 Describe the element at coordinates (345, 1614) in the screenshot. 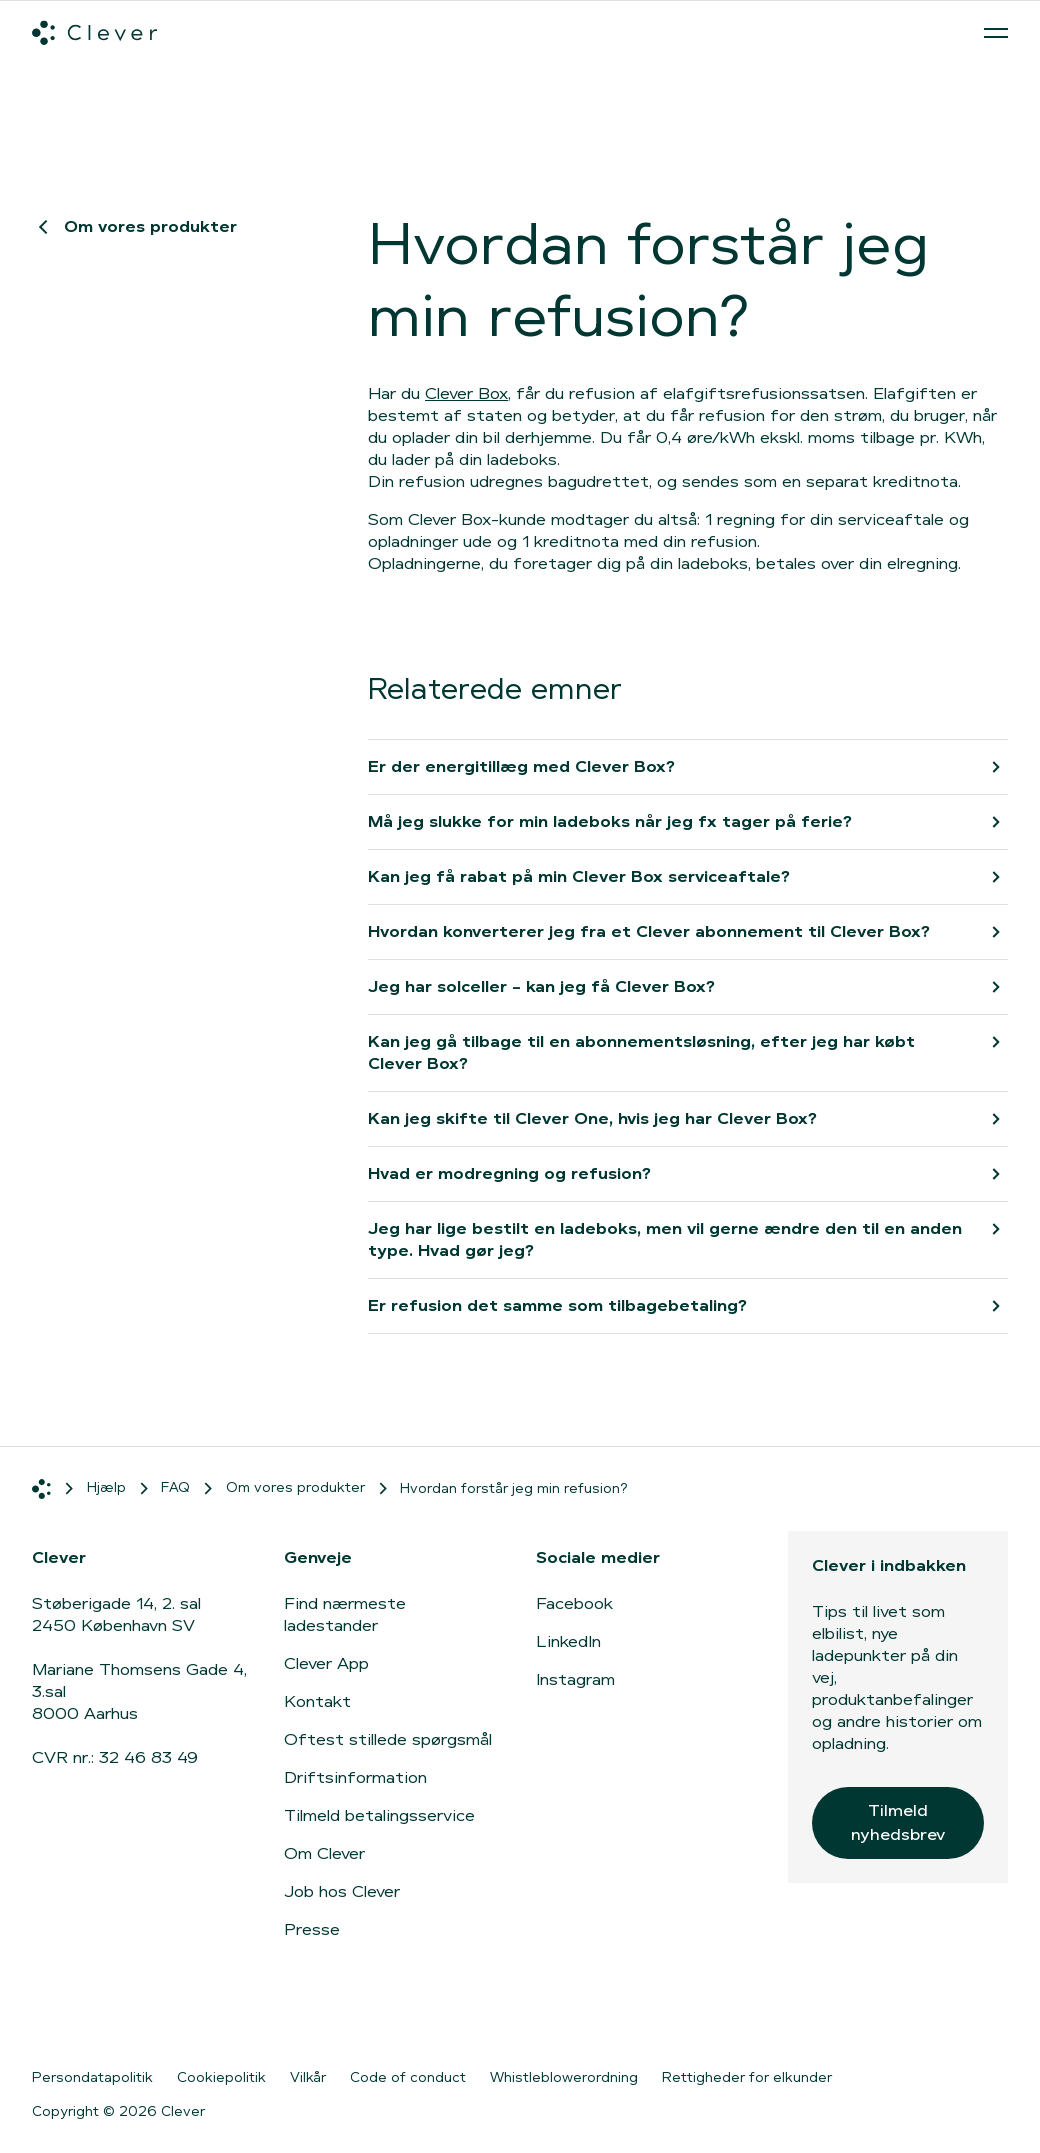

I see `Find nærmeste ladestander` at that location.